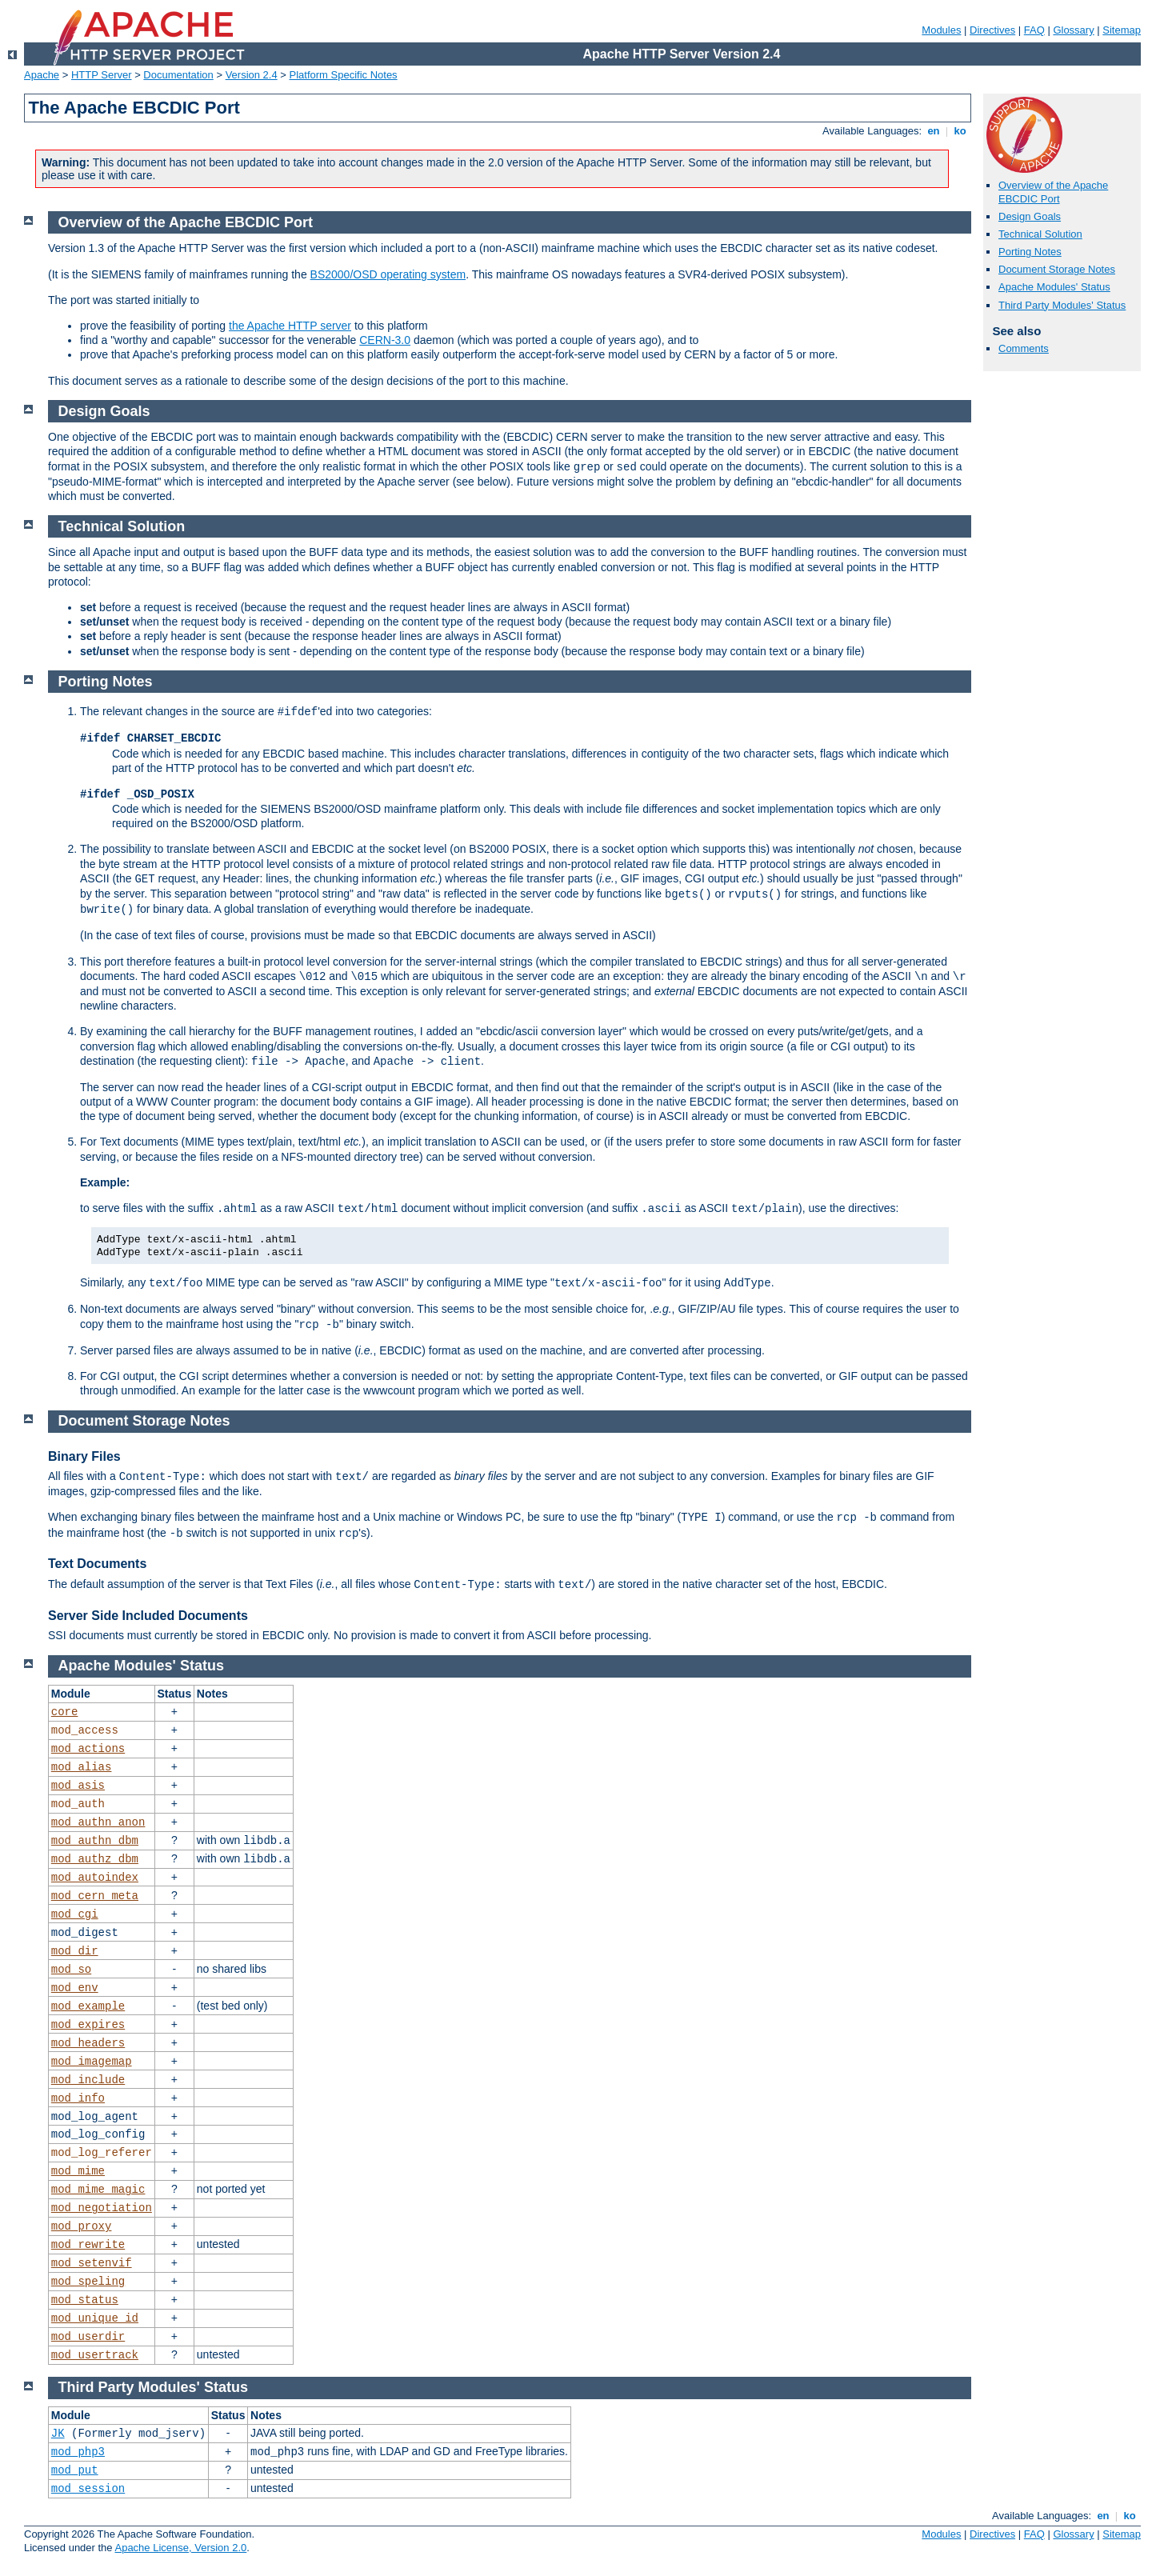  Describe the element at coordinates (344, 75) in the screenshot. I see `Platform Specific Notes` at that location.